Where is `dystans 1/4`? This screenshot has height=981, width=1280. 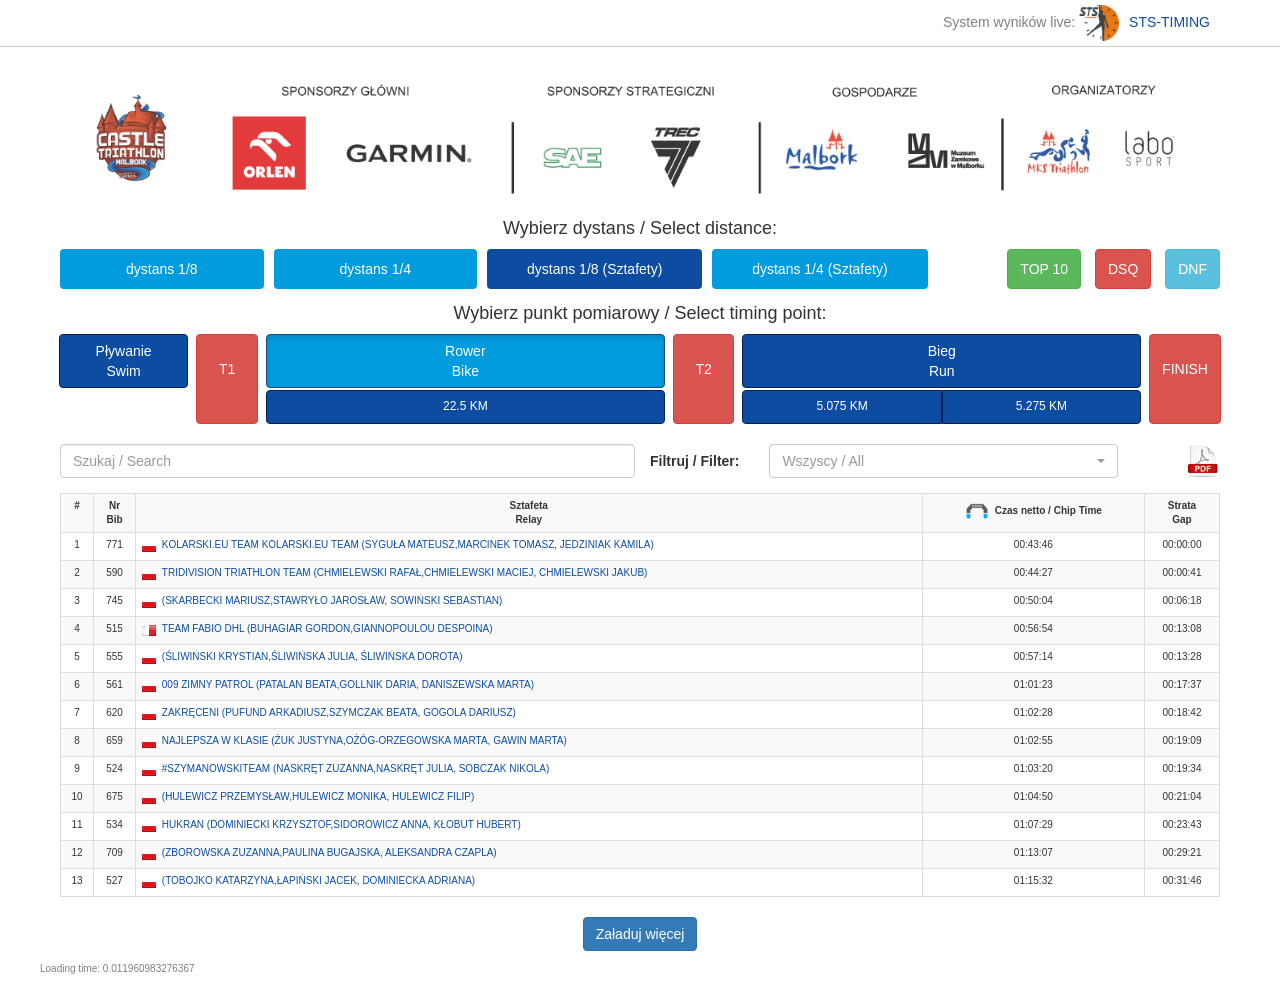
dystans 1/4 is located at coordinates (376, 269).